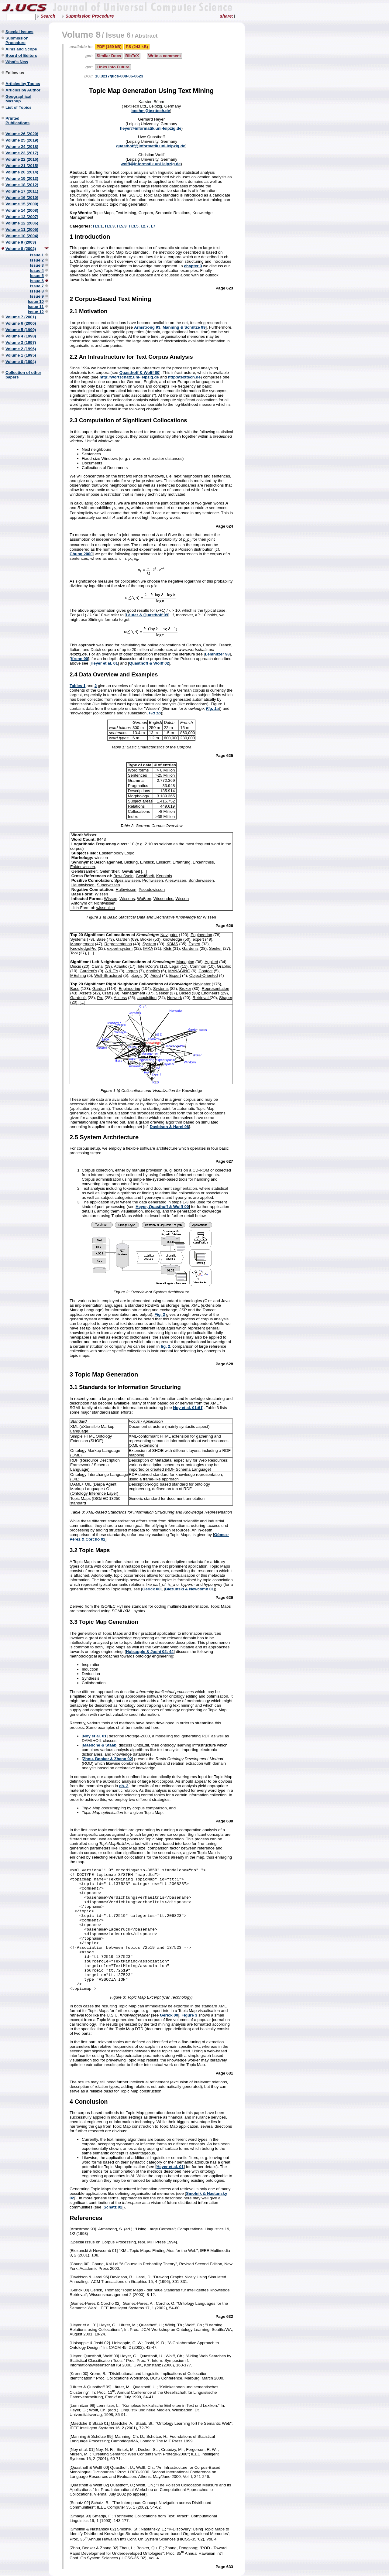 The width and height of the screenshot is (389, 2576). What do you see at coordinates (159, 1314) in the screenshot?
I see `Fig. 2` at bounding box center [159, 1314].